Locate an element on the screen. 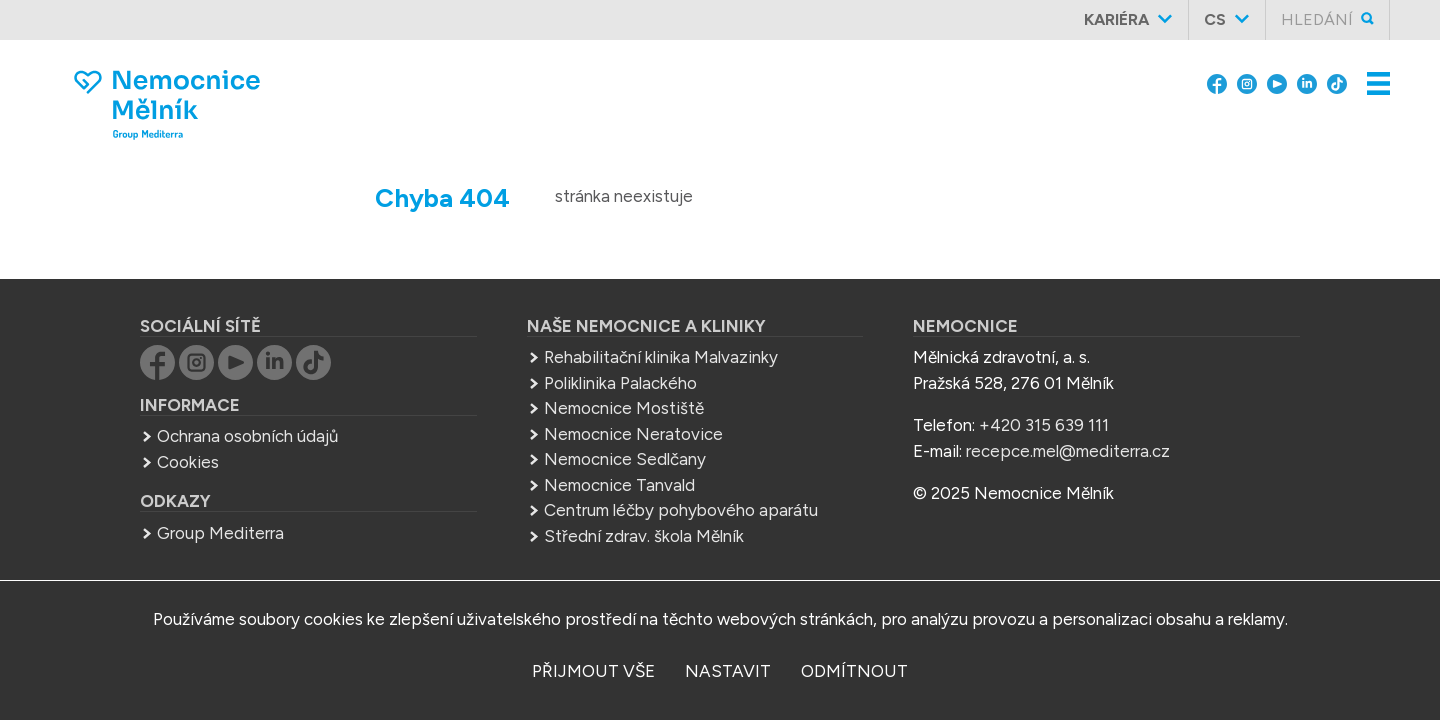 This screenshot has height=720, width=1440. Střední zdrav. škola Mělník is located at coordinates (644, 536).